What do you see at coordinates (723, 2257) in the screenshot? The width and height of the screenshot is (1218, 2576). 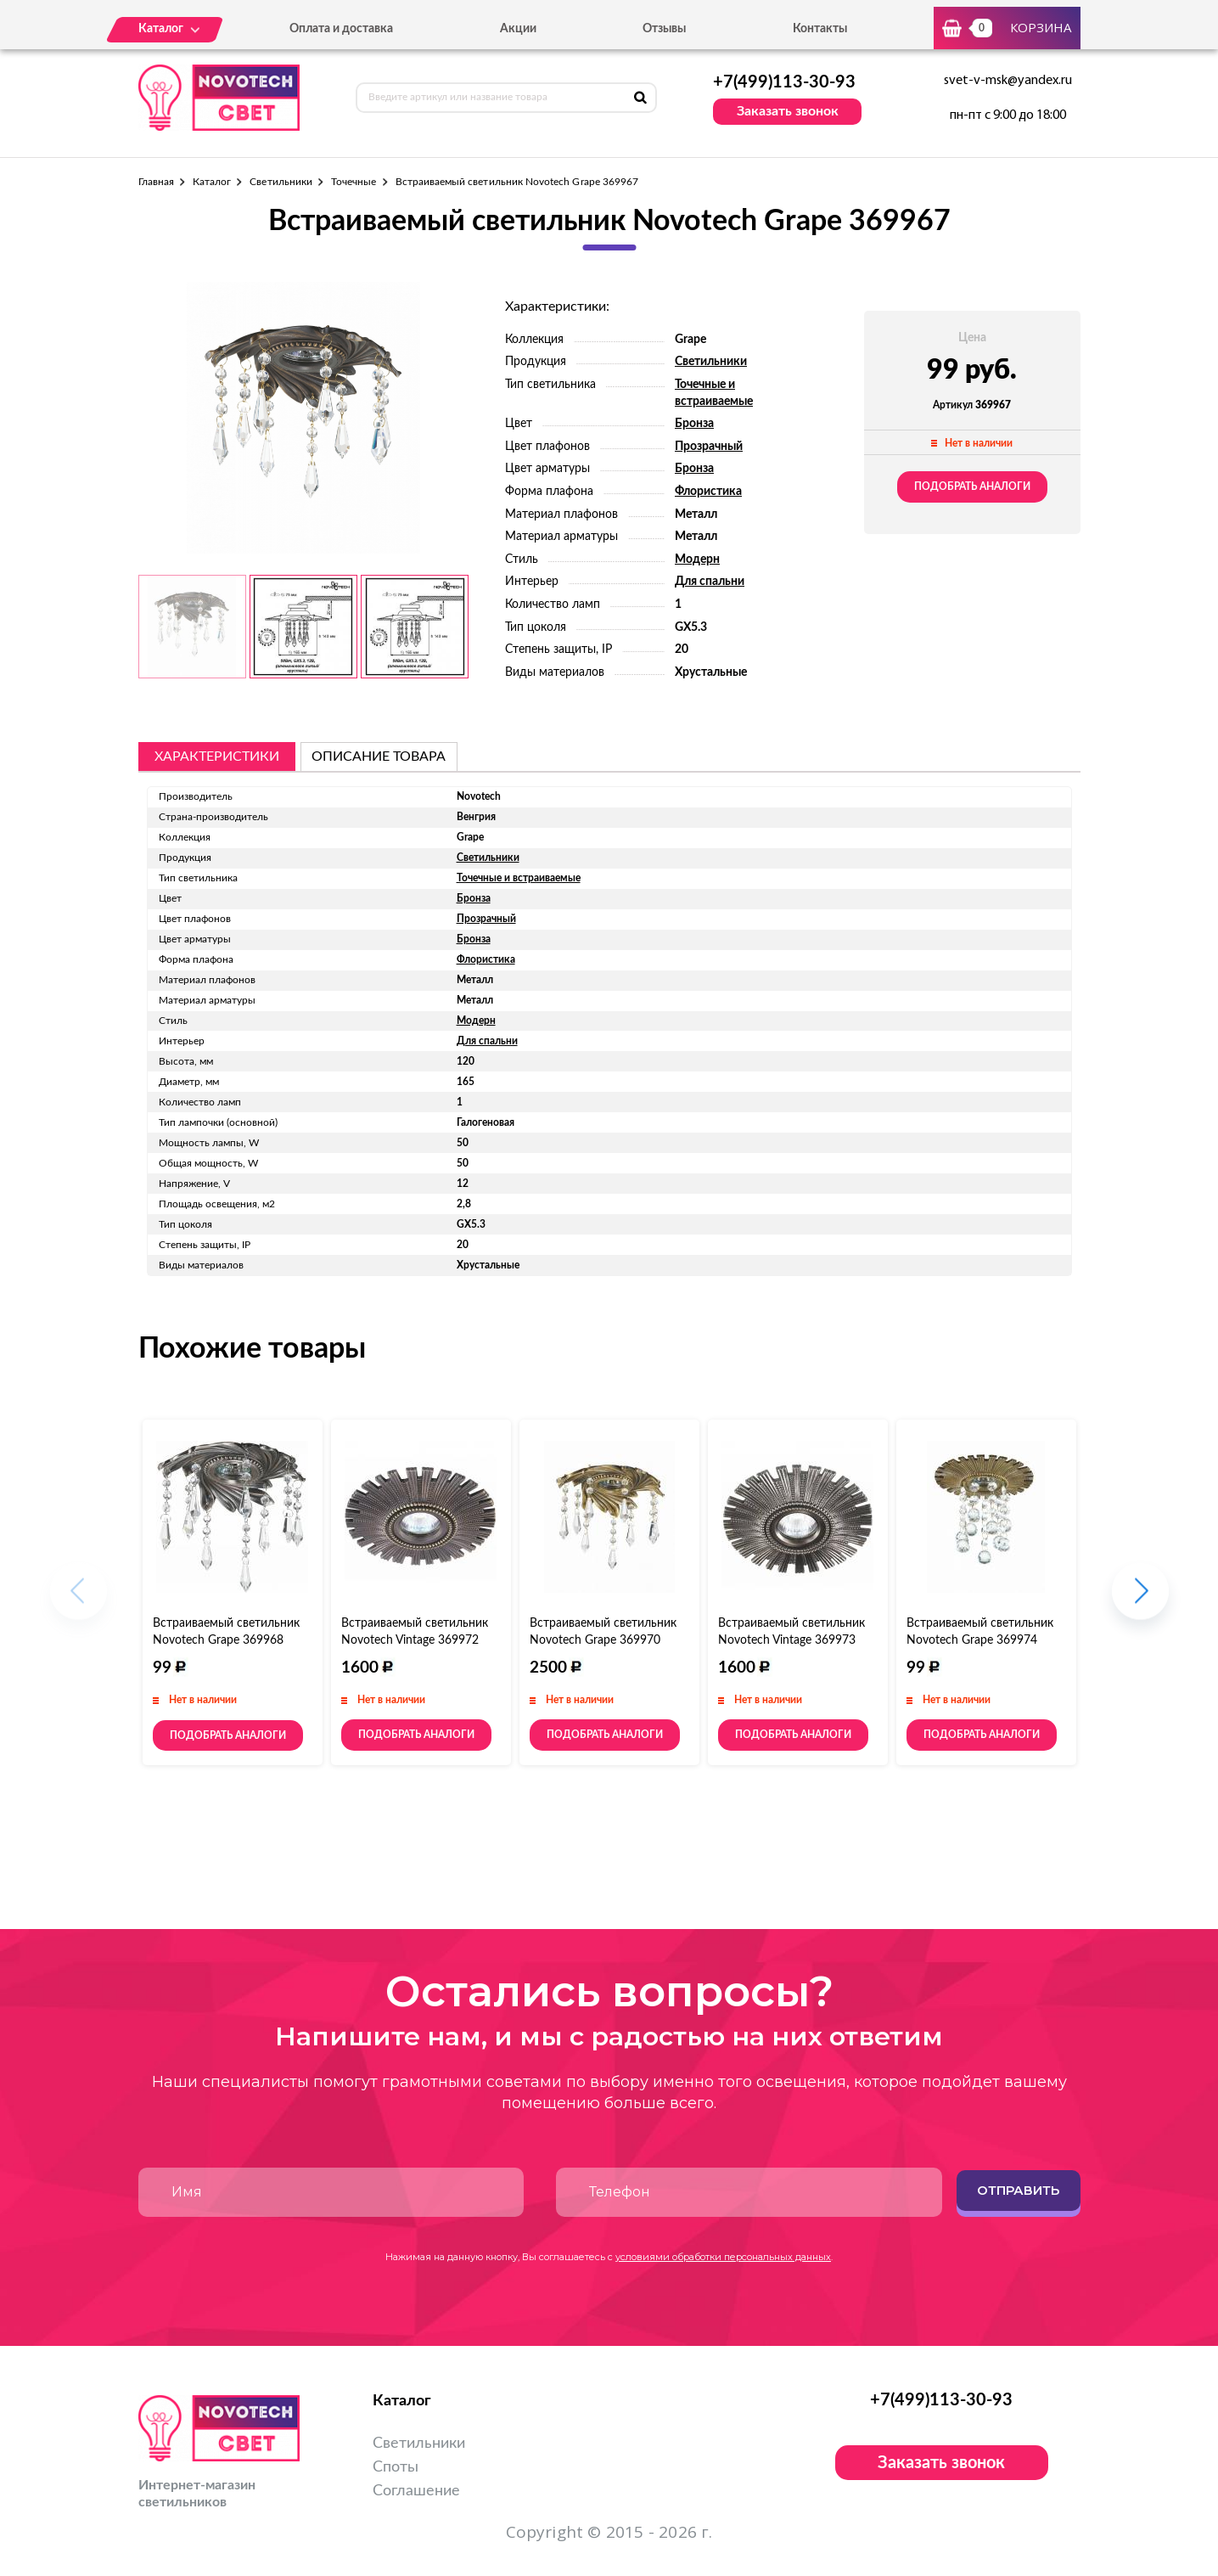 I see `условиями обработки персональных данных` at bounding box center [723, 2257].